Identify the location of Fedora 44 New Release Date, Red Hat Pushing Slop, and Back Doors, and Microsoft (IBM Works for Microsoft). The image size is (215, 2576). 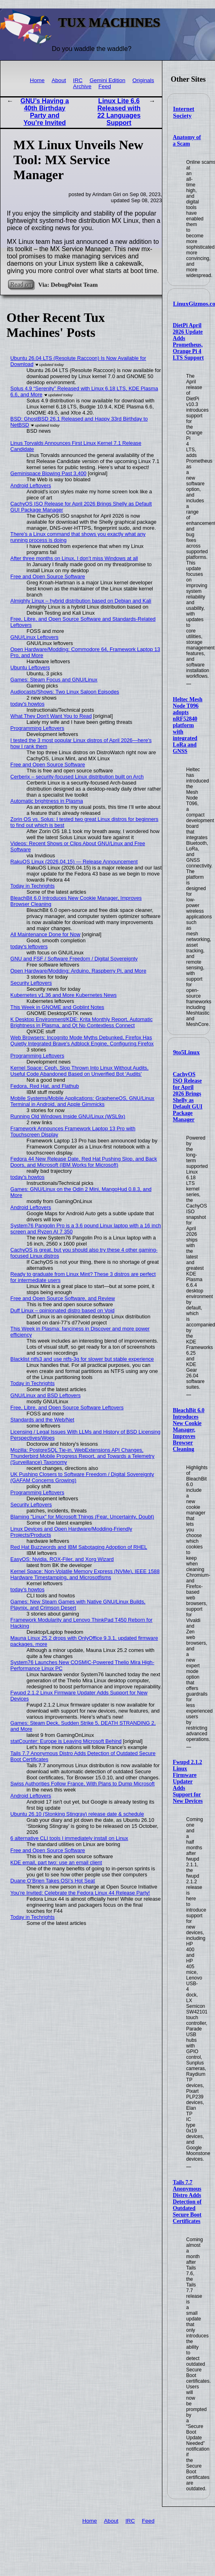
(84, 1162).